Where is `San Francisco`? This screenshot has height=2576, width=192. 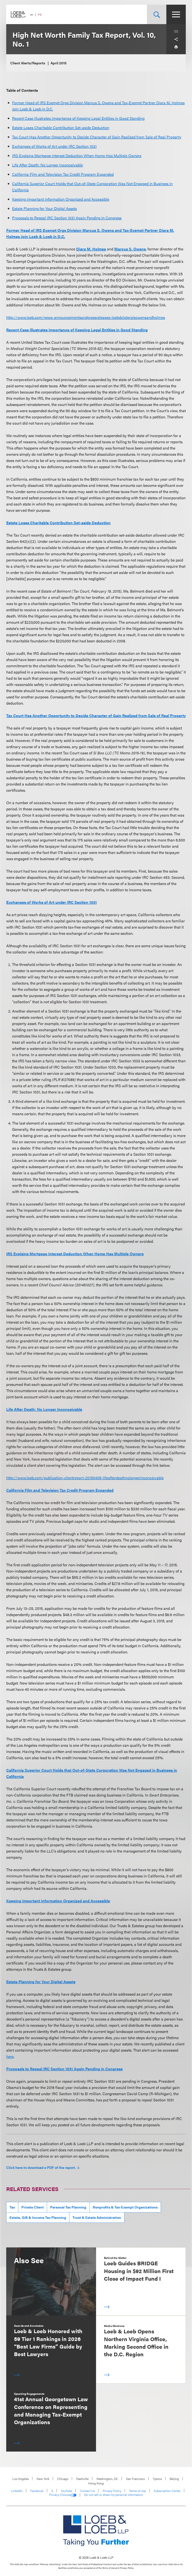 San Francisco is located at coordinates (135, 2478).